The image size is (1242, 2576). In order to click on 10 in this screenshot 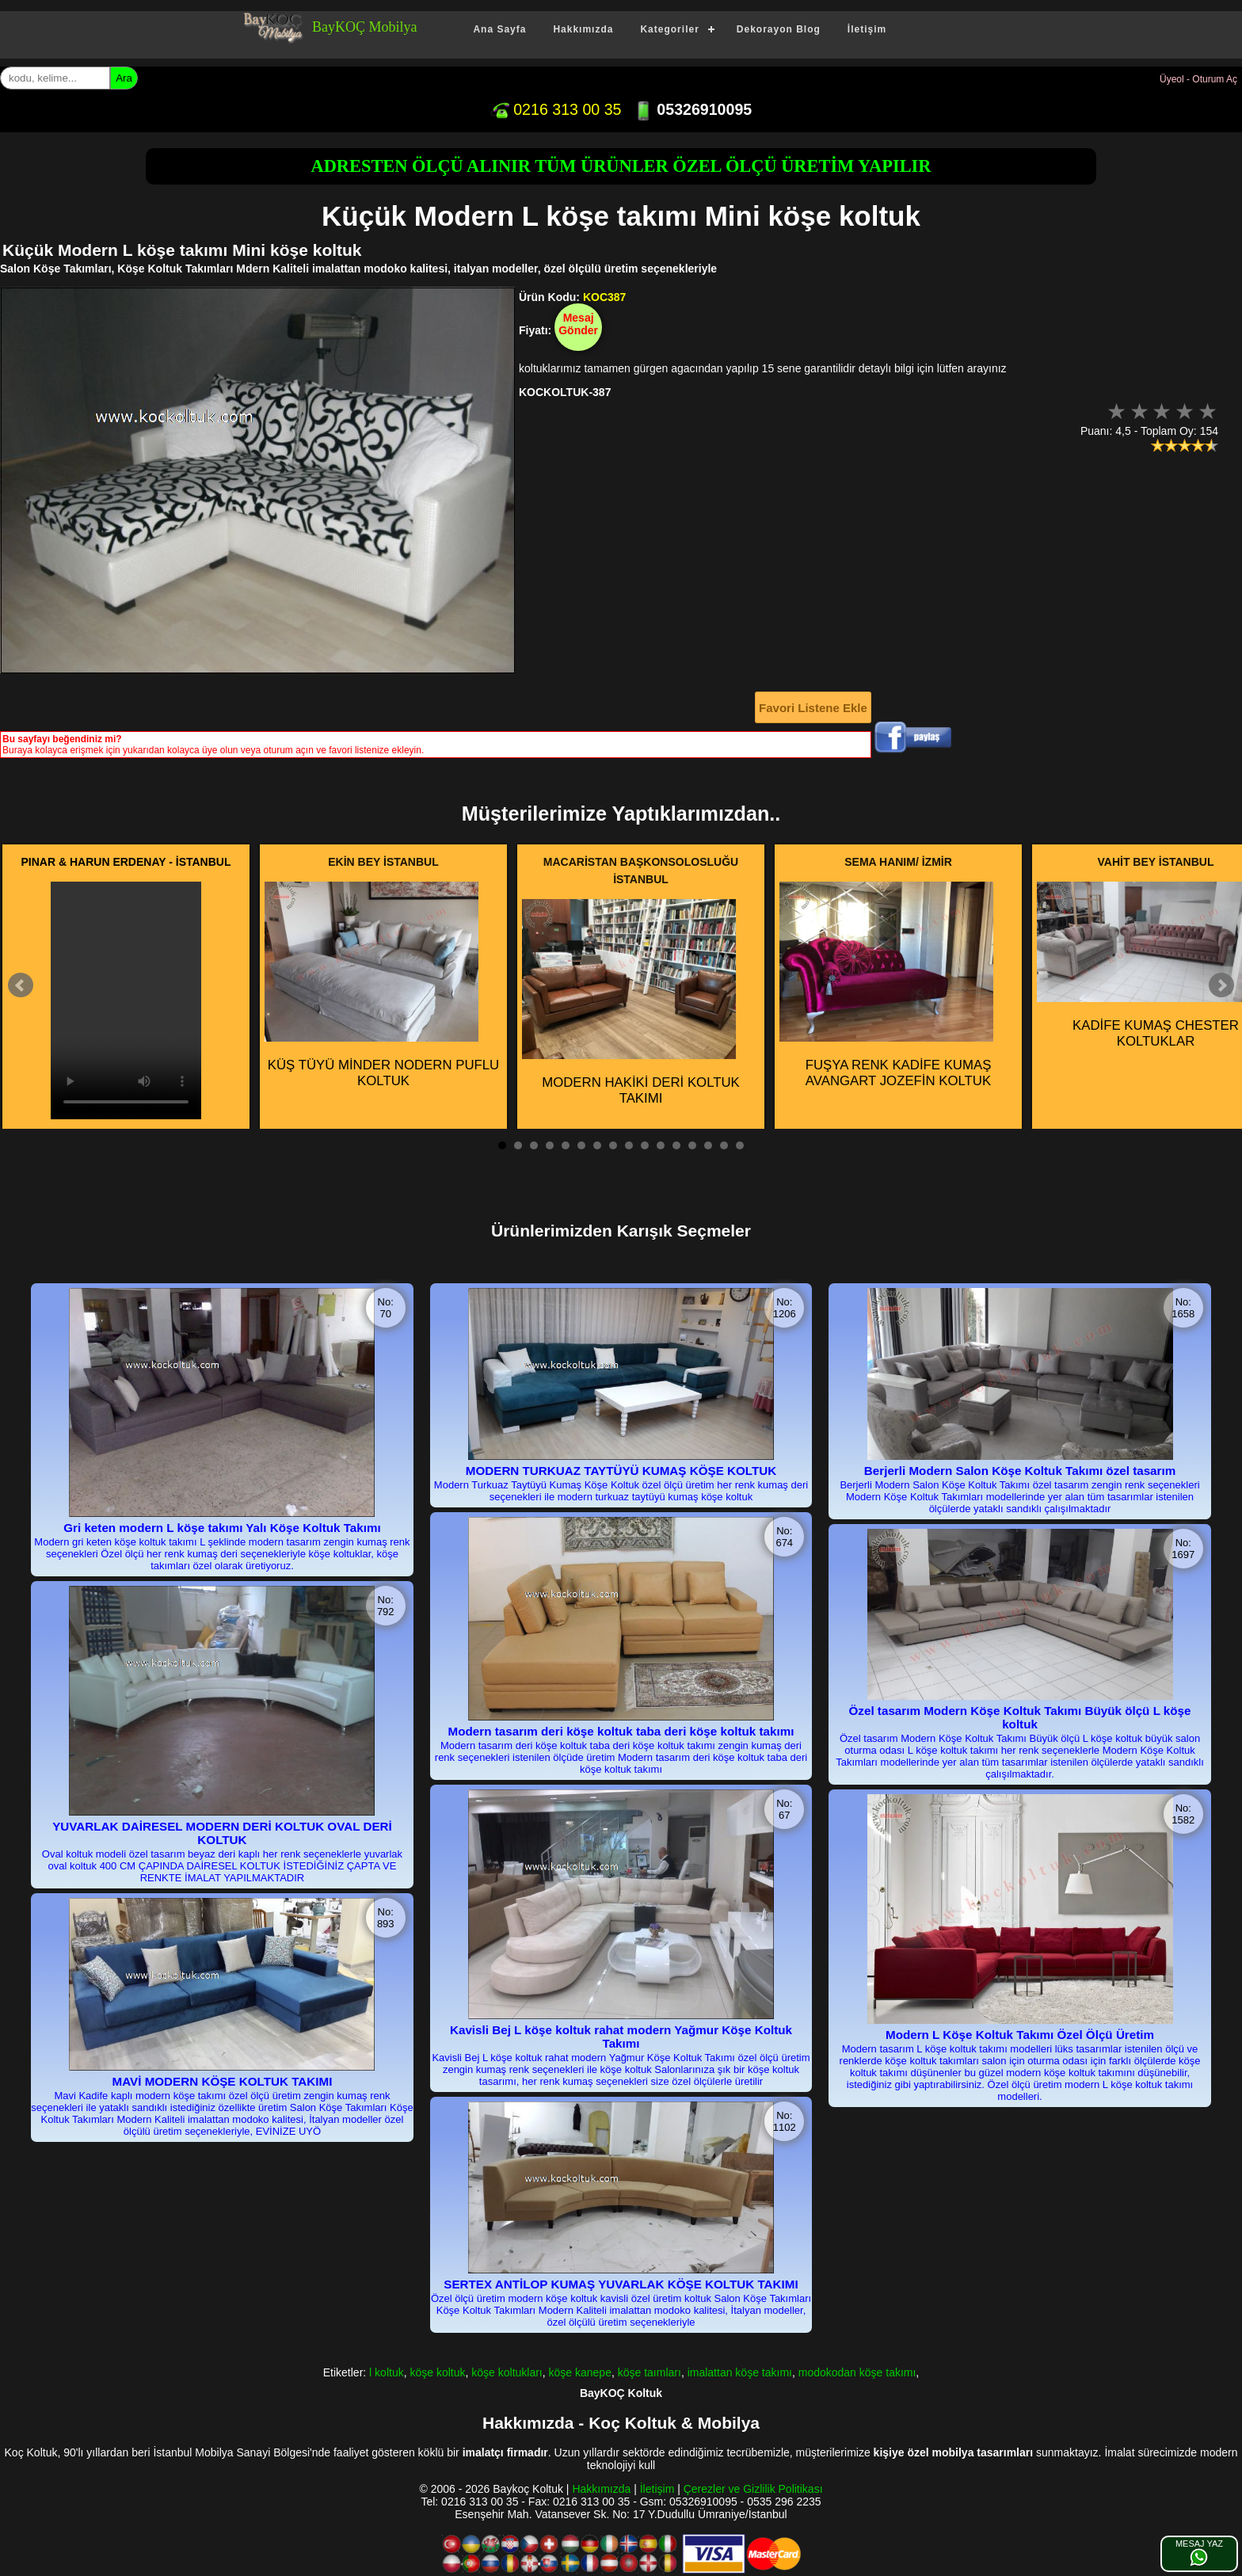, I will do `click(645, 1145)`.